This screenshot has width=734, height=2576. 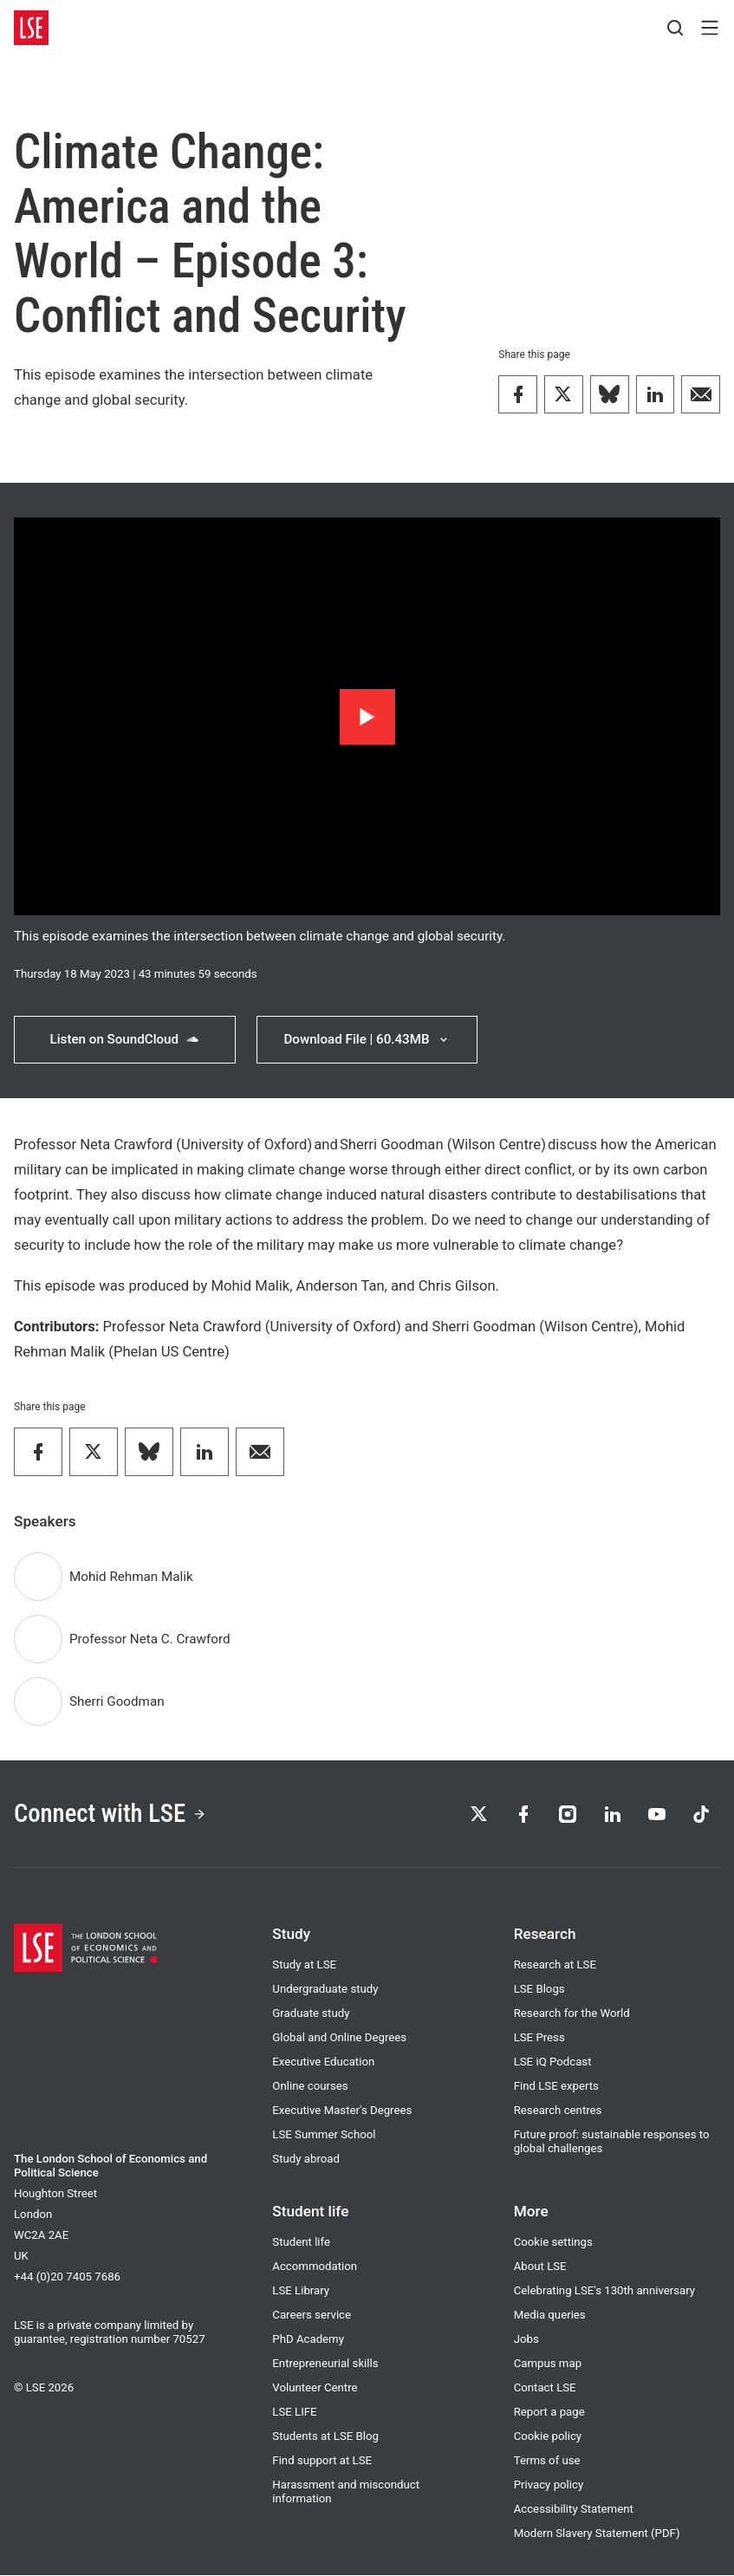 What do you see at coordinates (322, 2461) in the screenshot?
I see `Find support at LSE` at bounding box center [322, 2461].